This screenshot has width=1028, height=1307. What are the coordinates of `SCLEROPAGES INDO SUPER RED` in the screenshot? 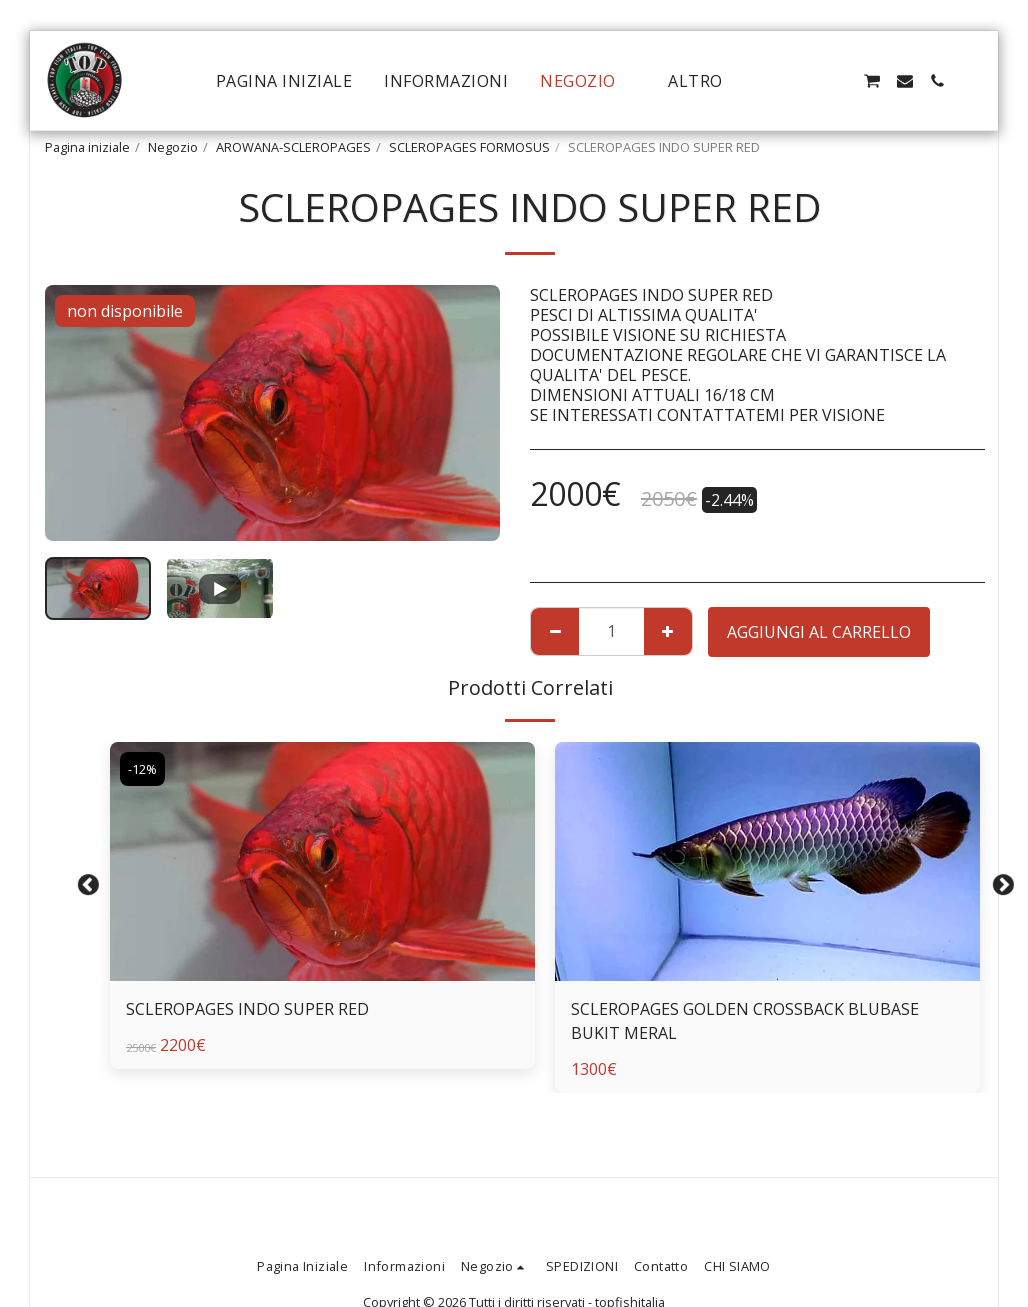 It's located at (247, 1009).